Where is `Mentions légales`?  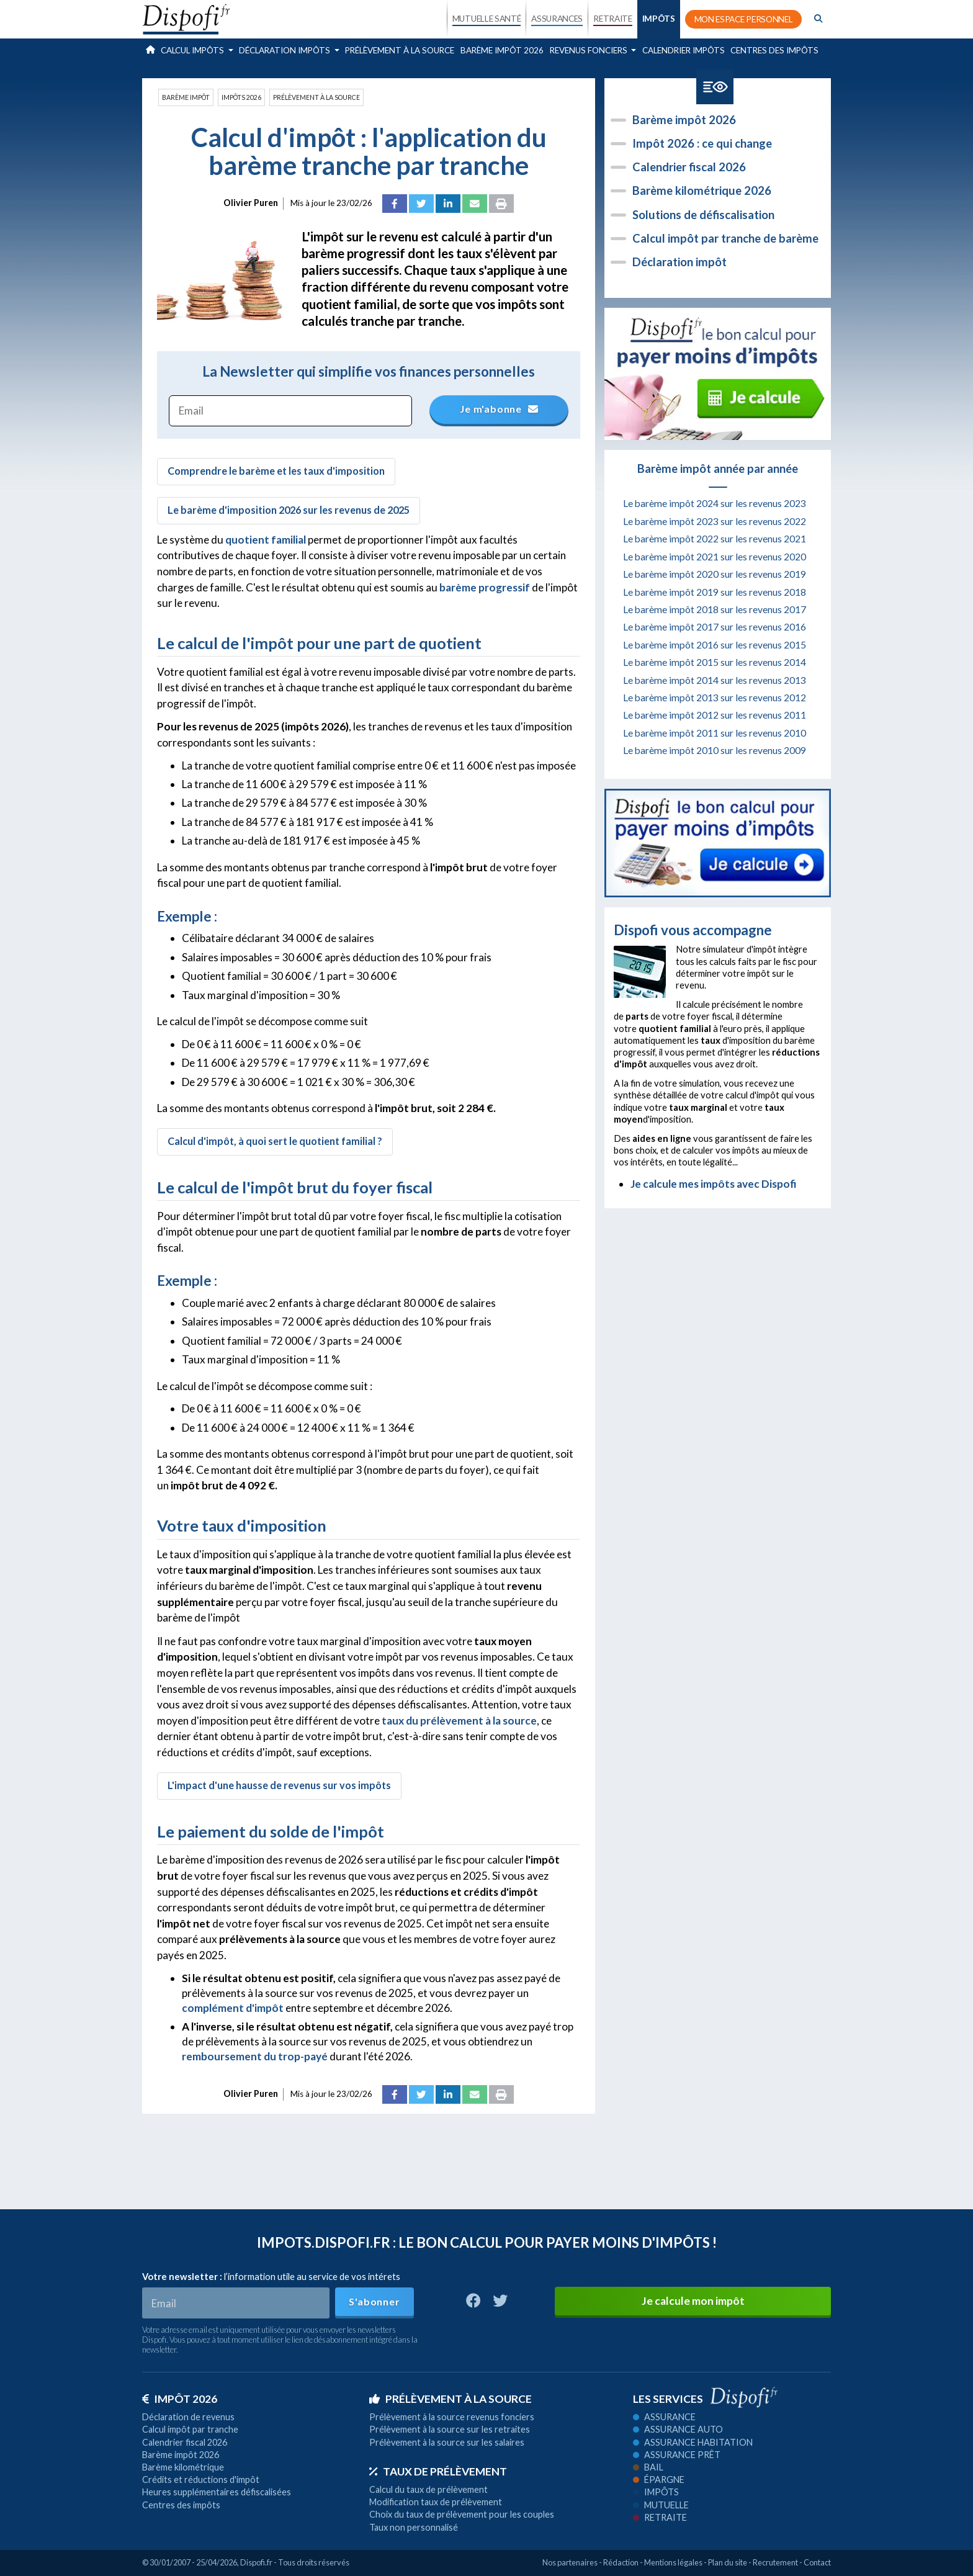
Mentions légales is located at coordinates (673, 2562).